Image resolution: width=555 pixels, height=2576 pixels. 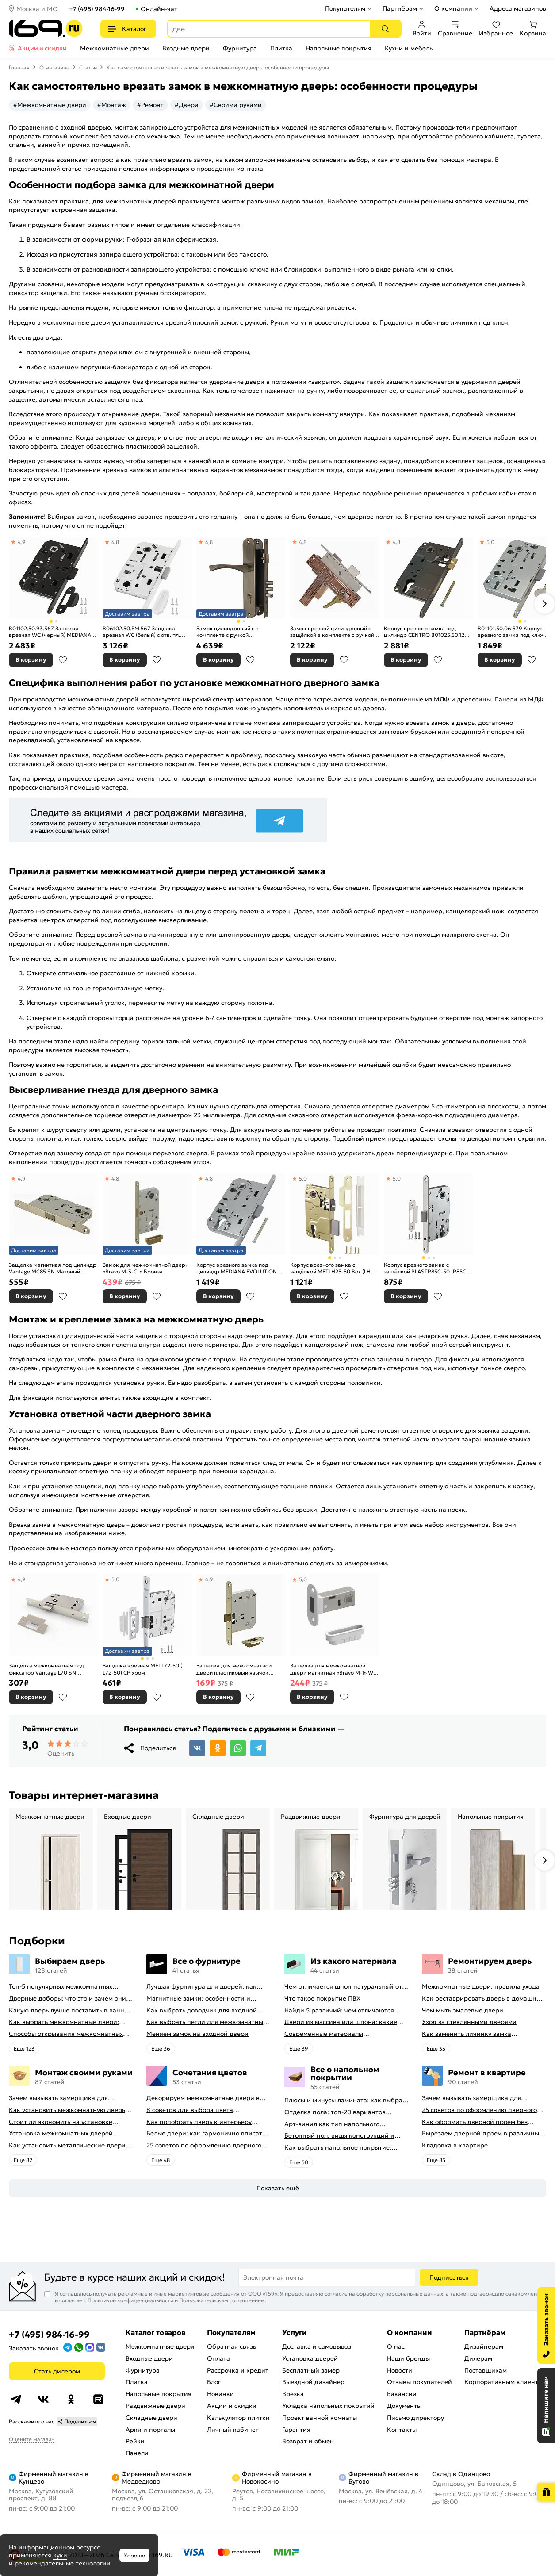 What do you see at coordinates (237, 2370) in the screenshot?
I see `Рассрочка и кредит` at bounding box center [237, 2370].